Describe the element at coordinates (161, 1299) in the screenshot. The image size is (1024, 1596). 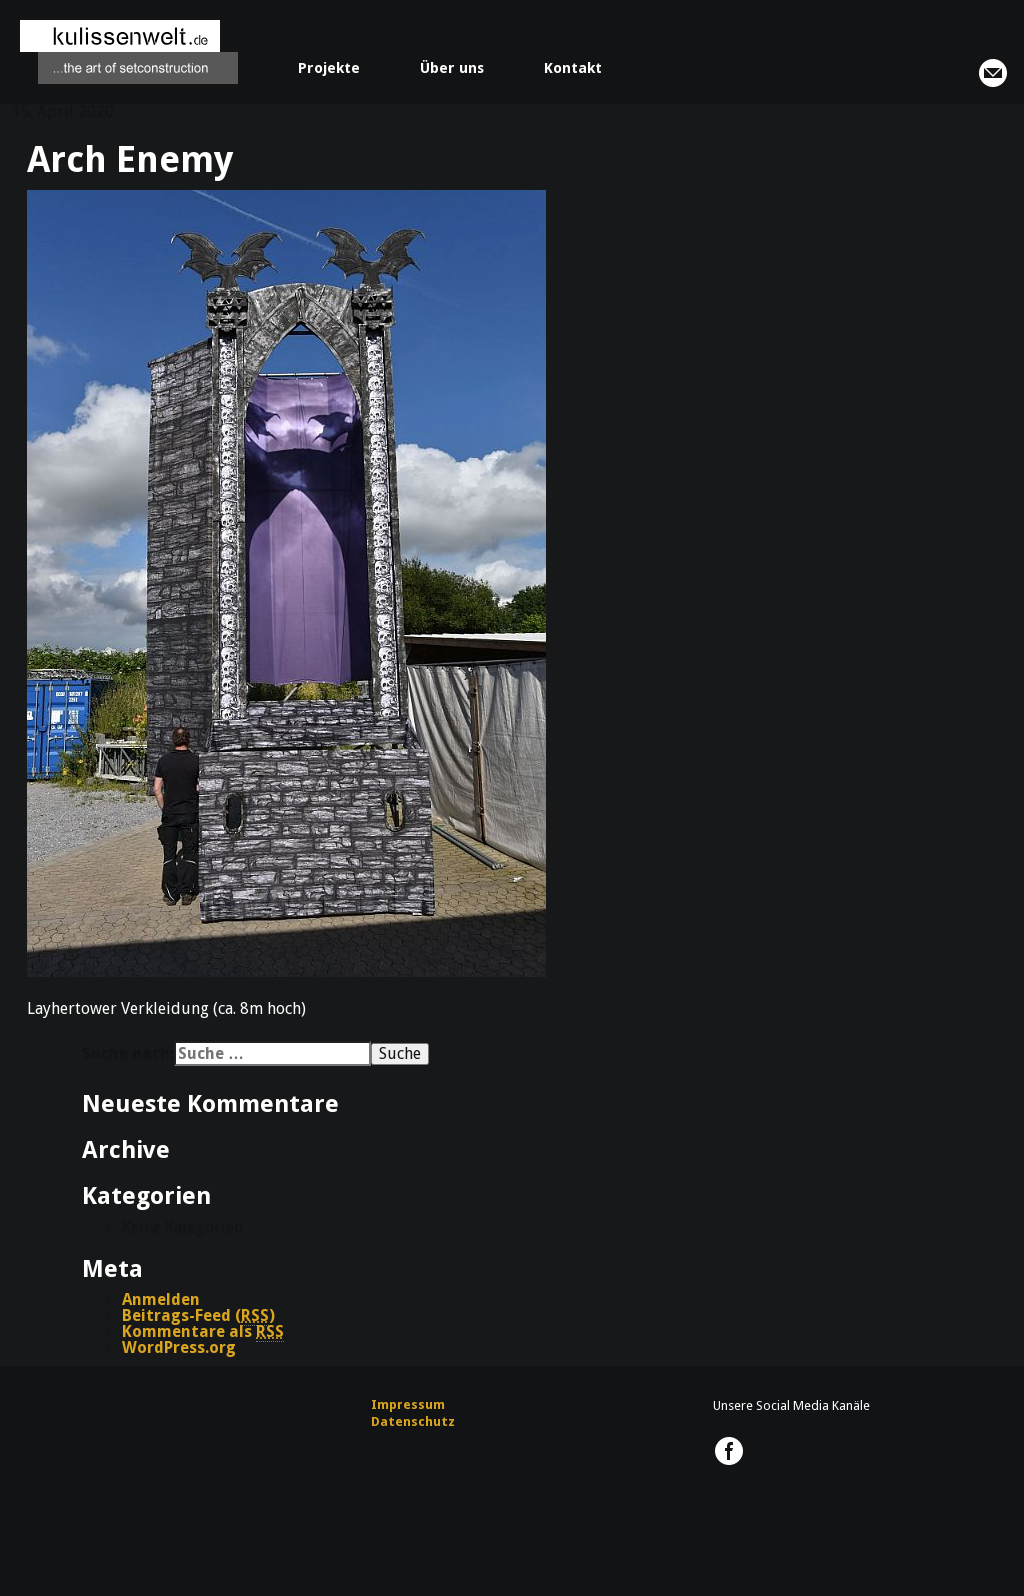
I see `Anmelden` at that location.